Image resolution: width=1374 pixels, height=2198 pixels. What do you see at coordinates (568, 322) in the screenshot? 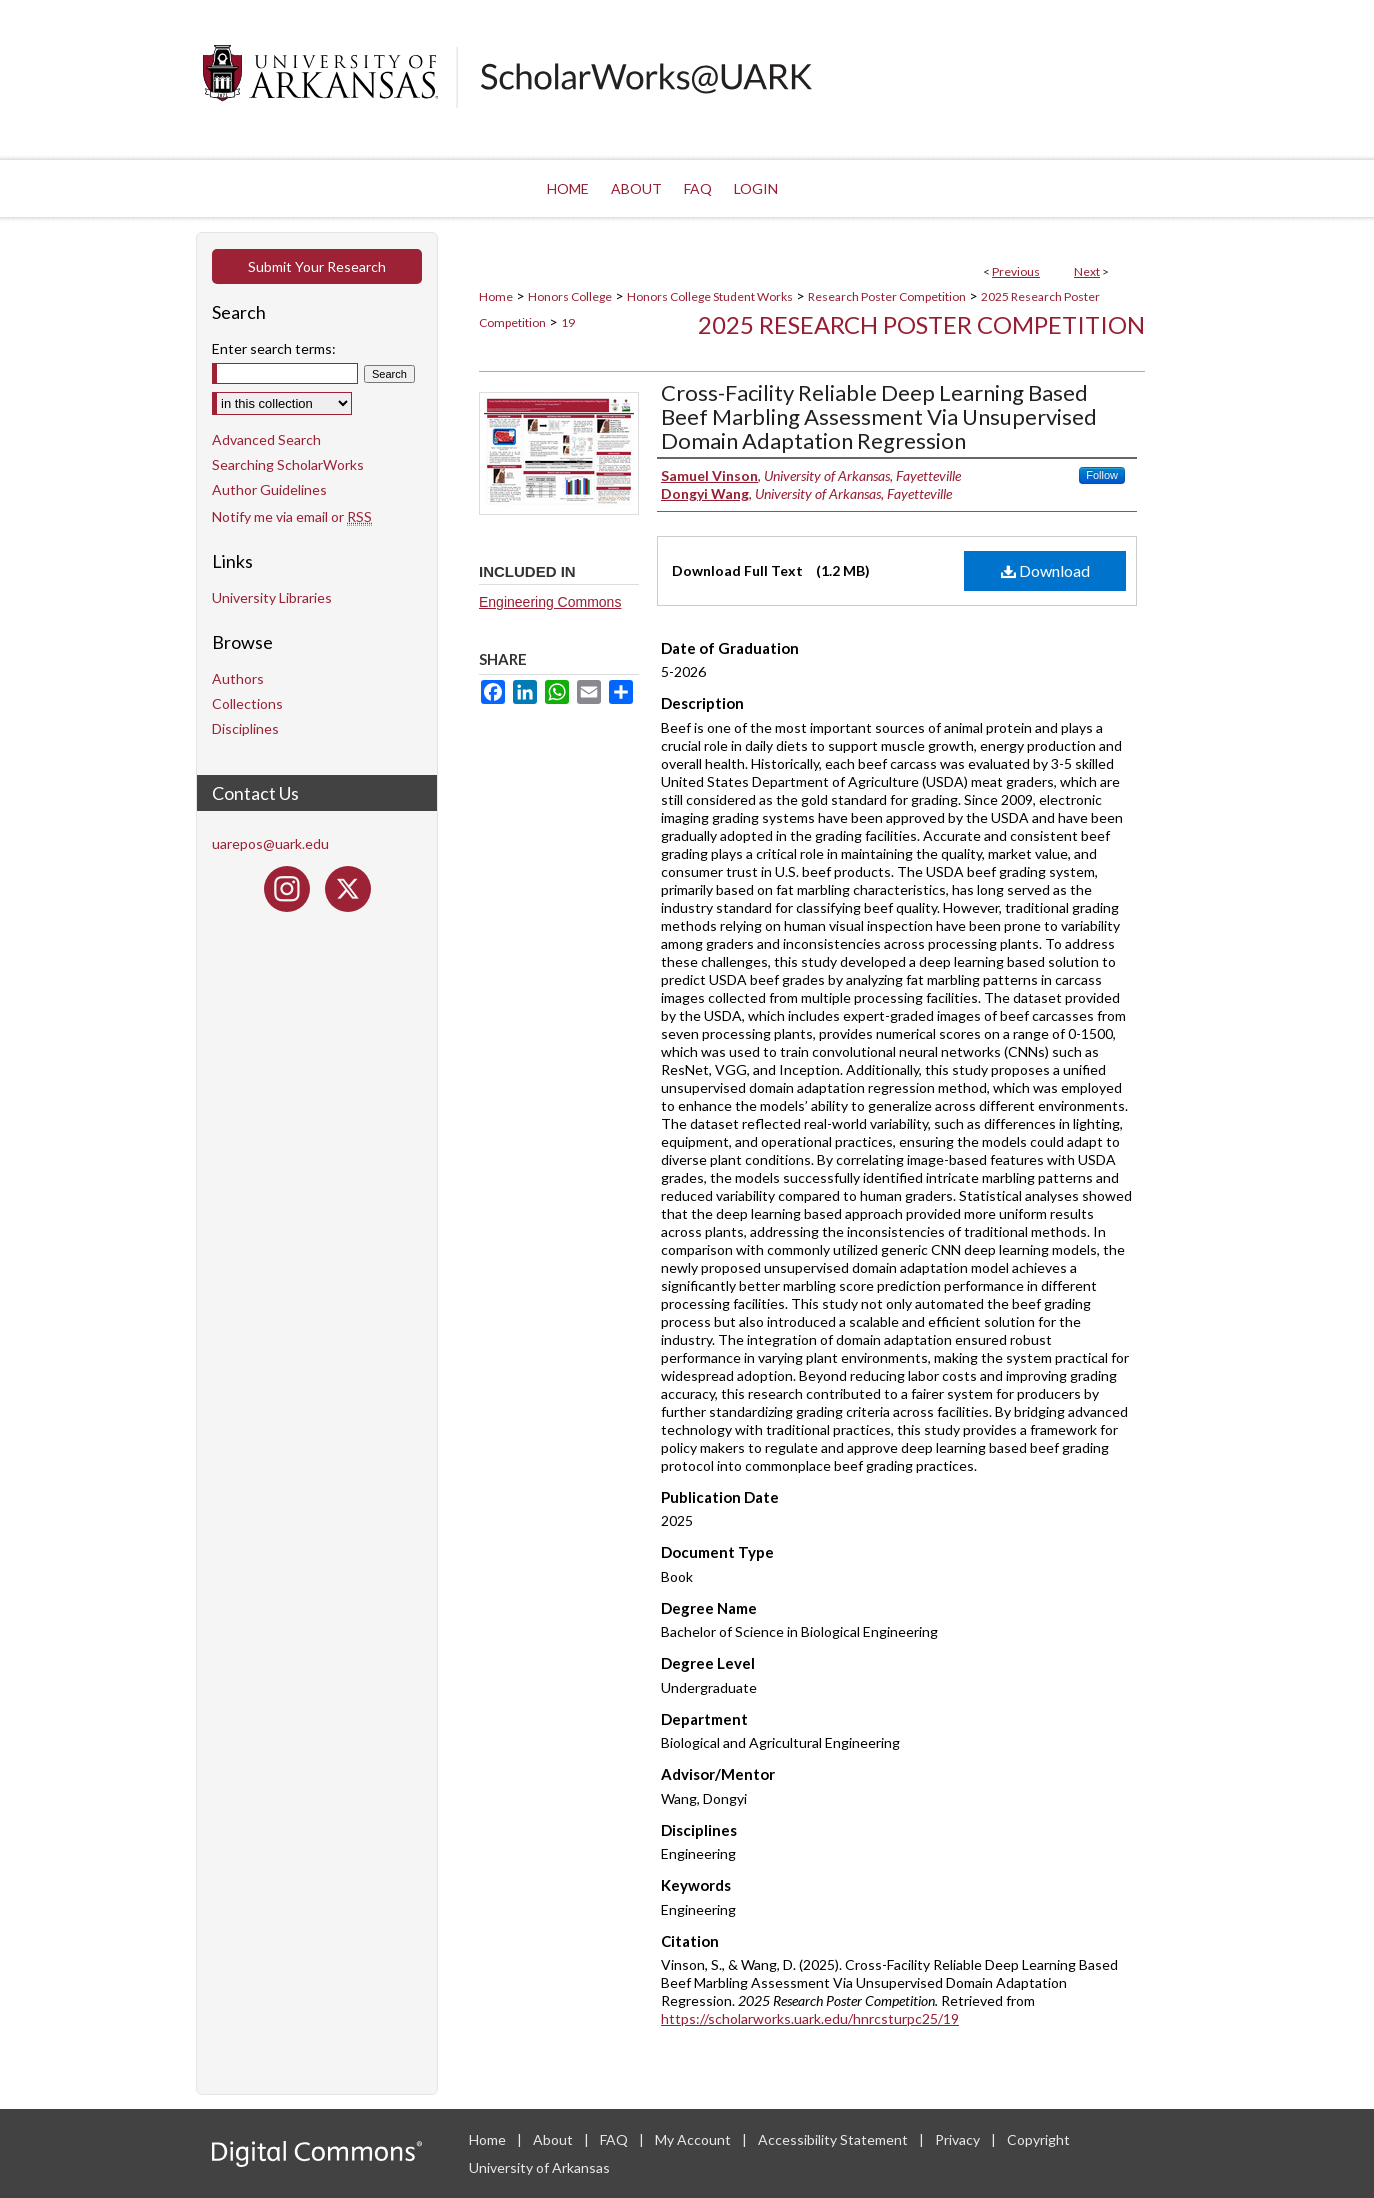
I see `19` at bounding box center [568, 322].